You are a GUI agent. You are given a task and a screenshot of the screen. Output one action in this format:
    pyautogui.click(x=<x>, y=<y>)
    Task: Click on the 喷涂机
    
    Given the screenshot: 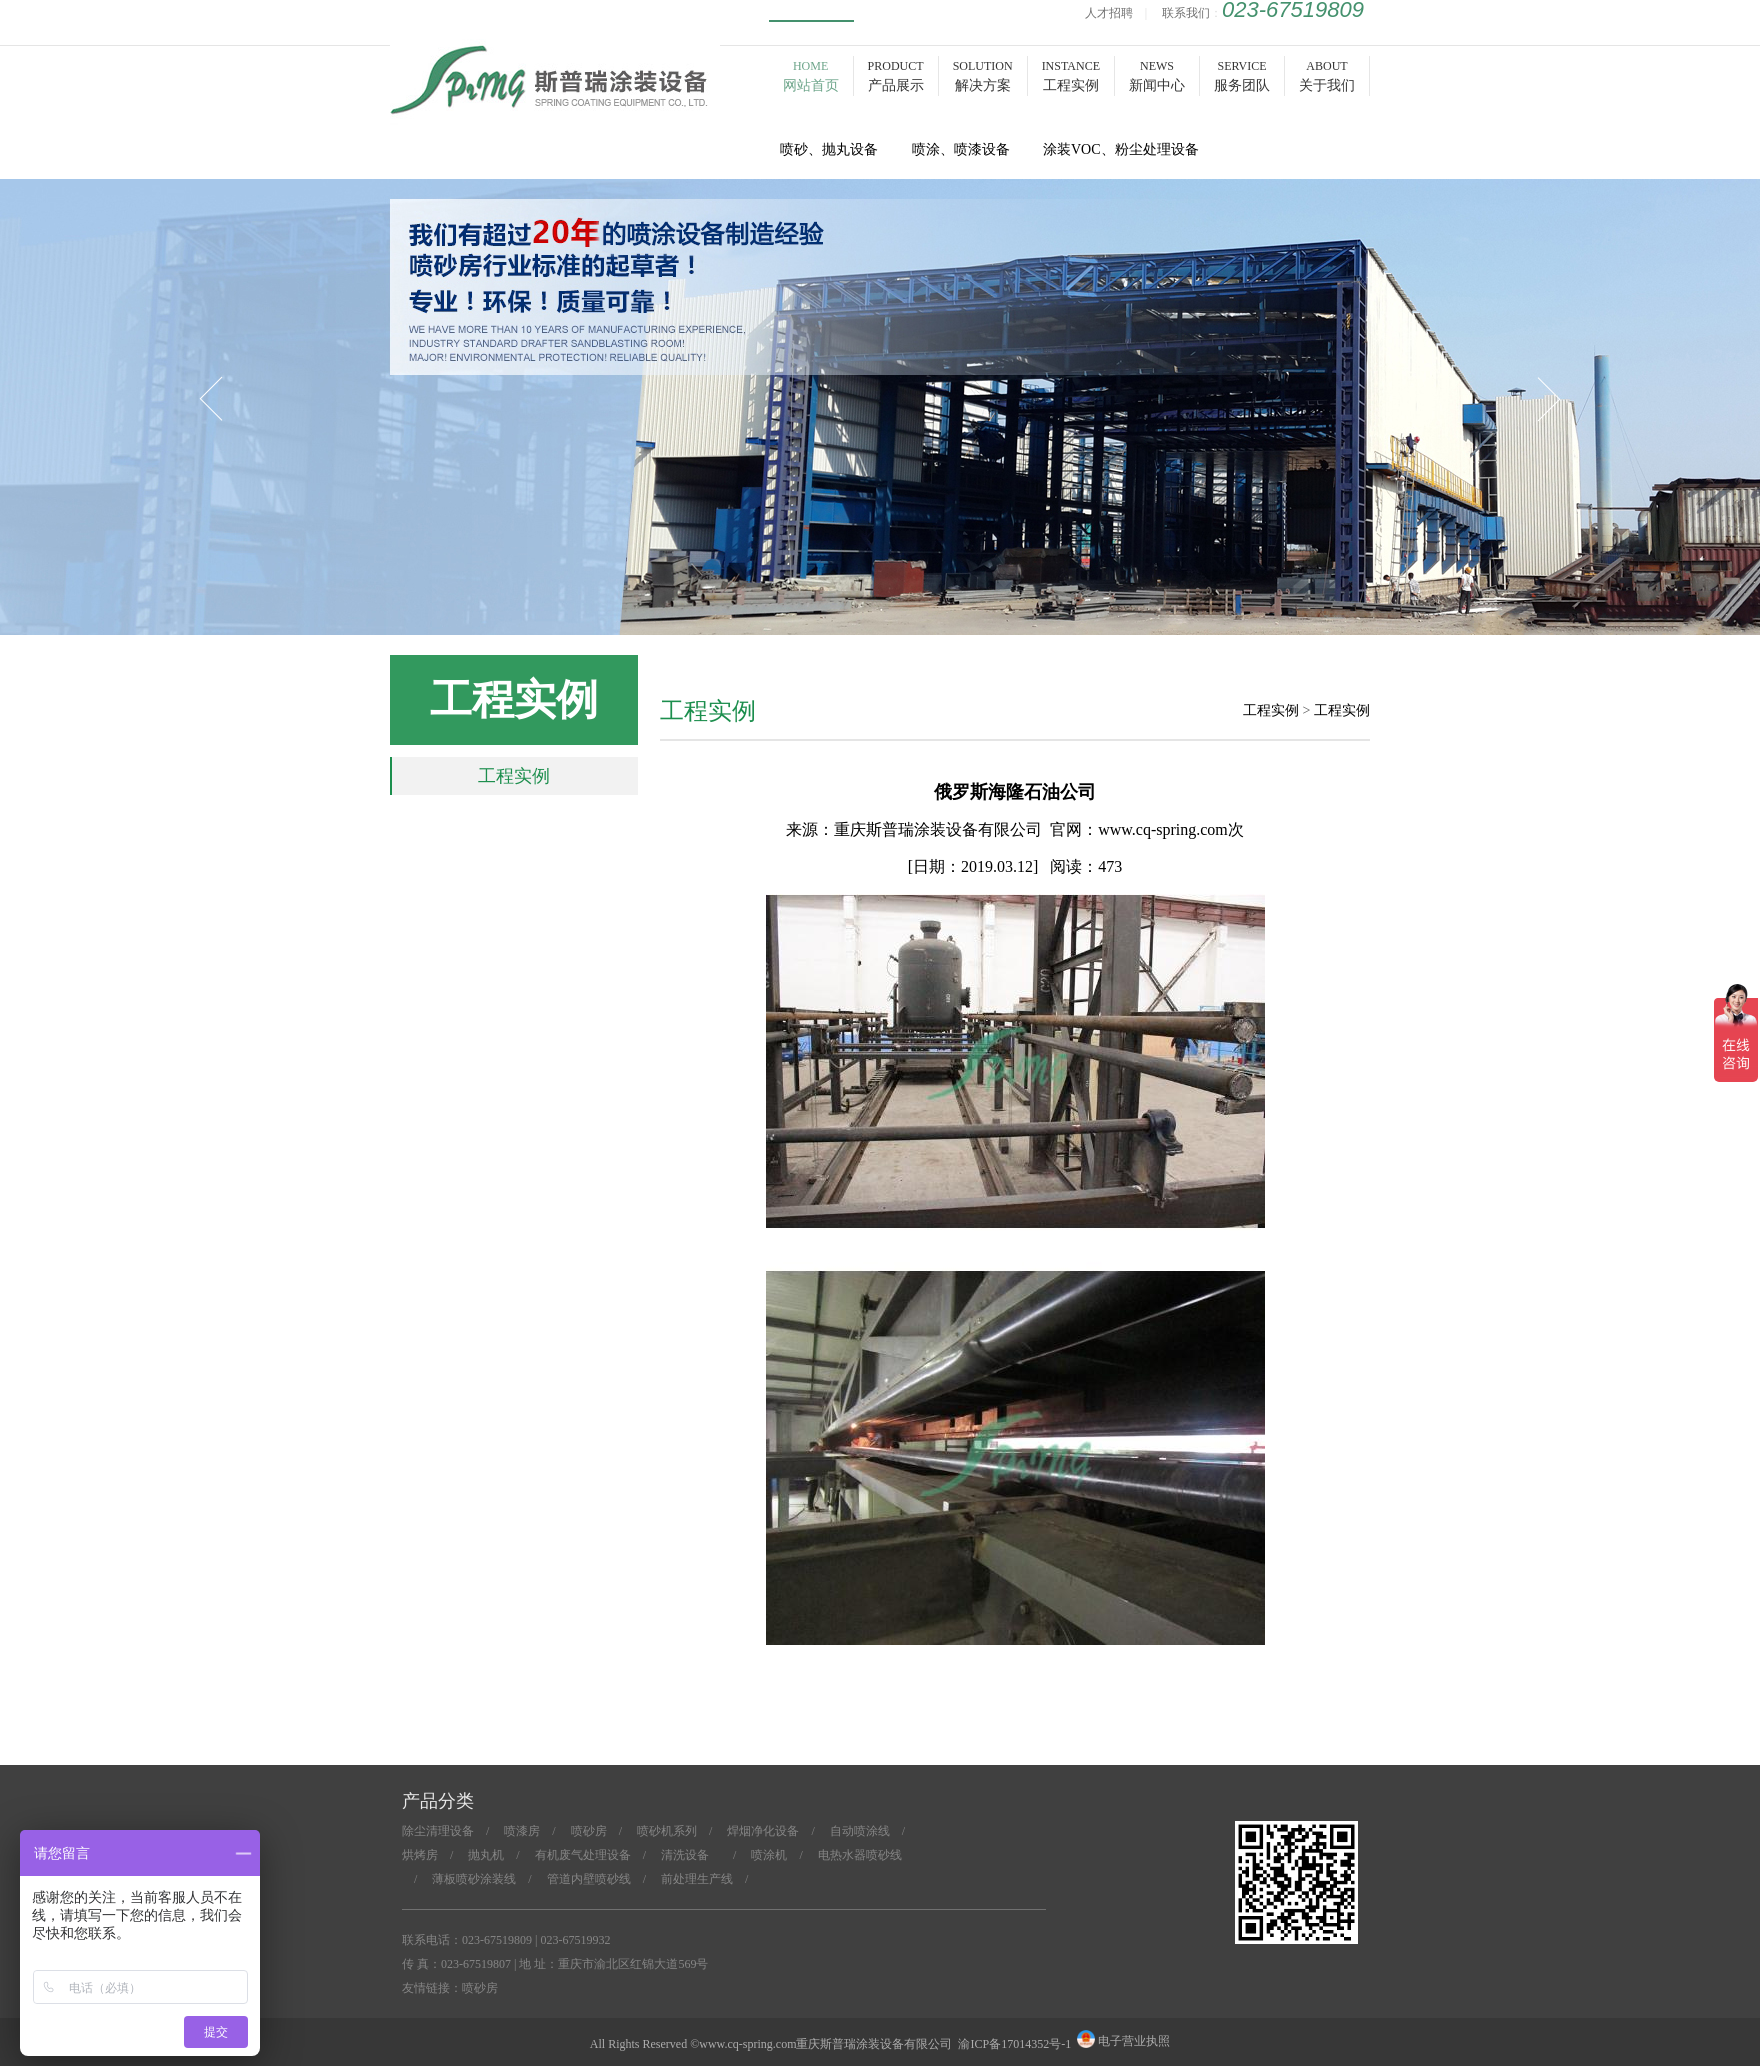 What is the action you would take?
    pyautogui.click(x=769, y=1855)
    